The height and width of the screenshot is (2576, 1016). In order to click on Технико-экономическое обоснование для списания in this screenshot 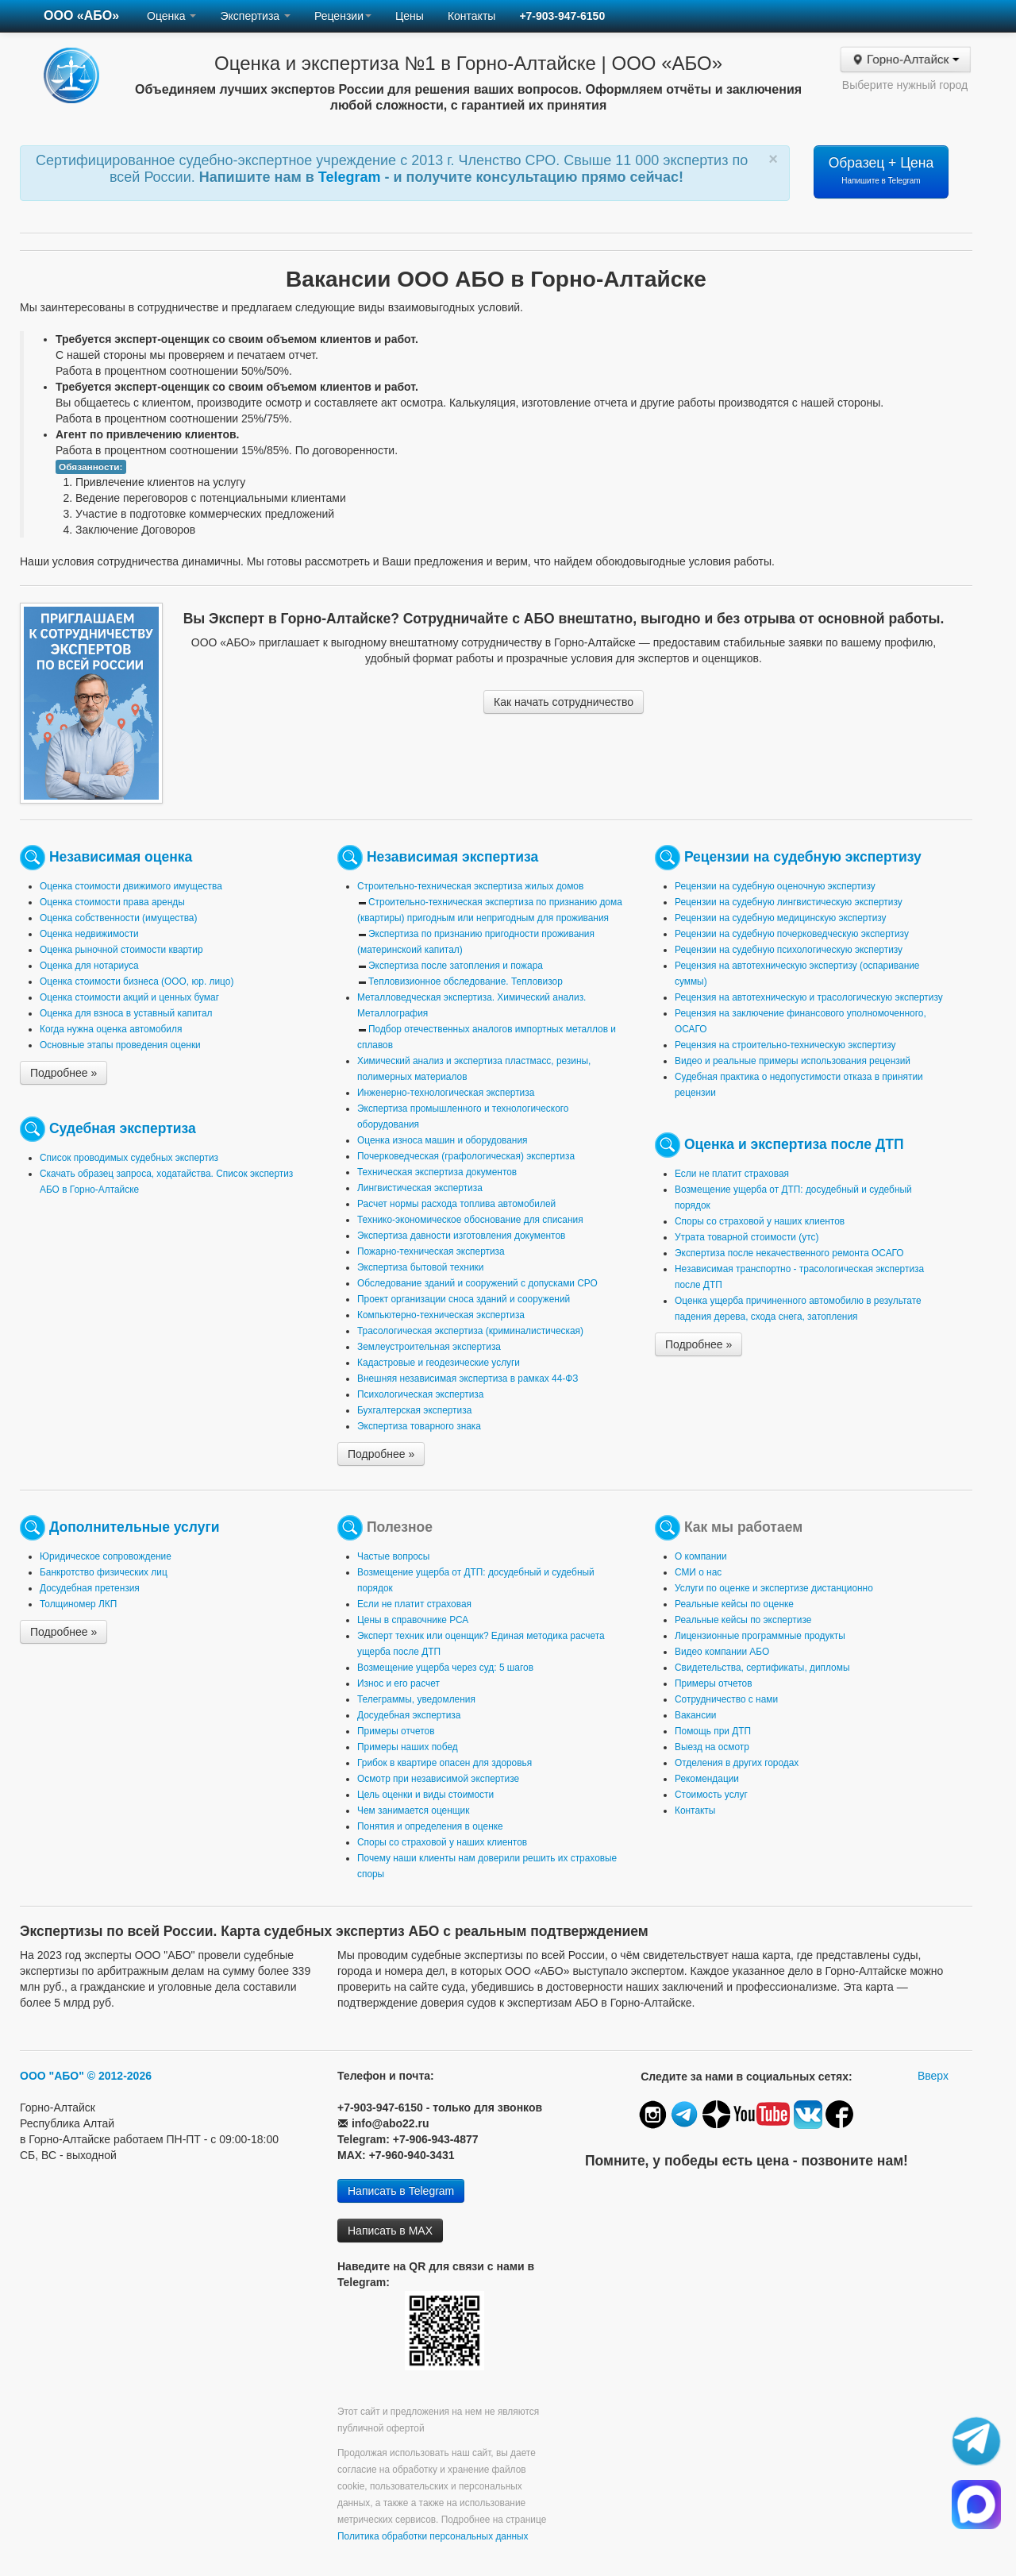, I will do `click(470, 1219)`.